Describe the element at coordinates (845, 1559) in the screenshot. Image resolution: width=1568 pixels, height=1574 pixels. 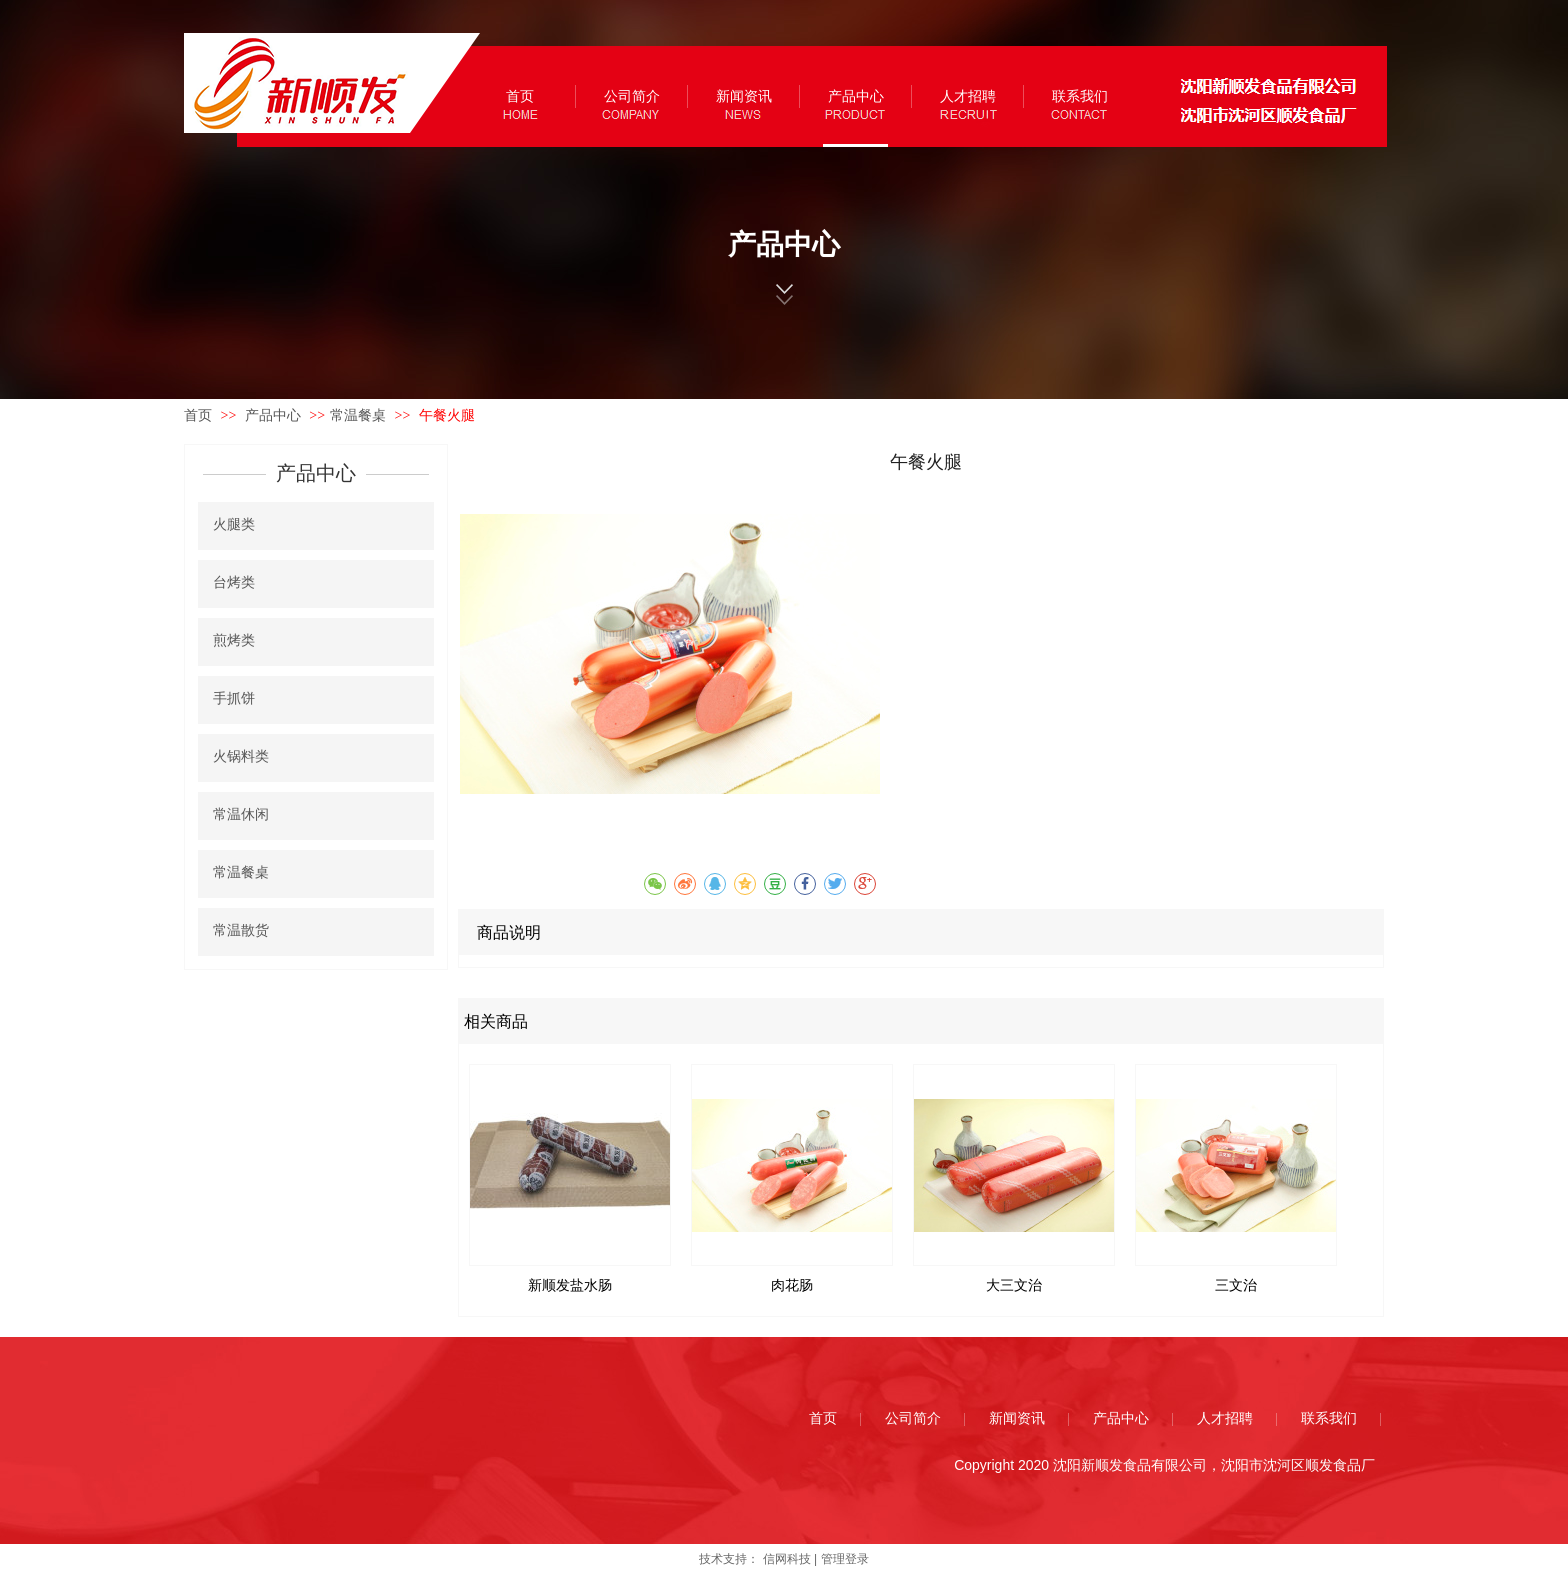
I see `管理登录` at that location.